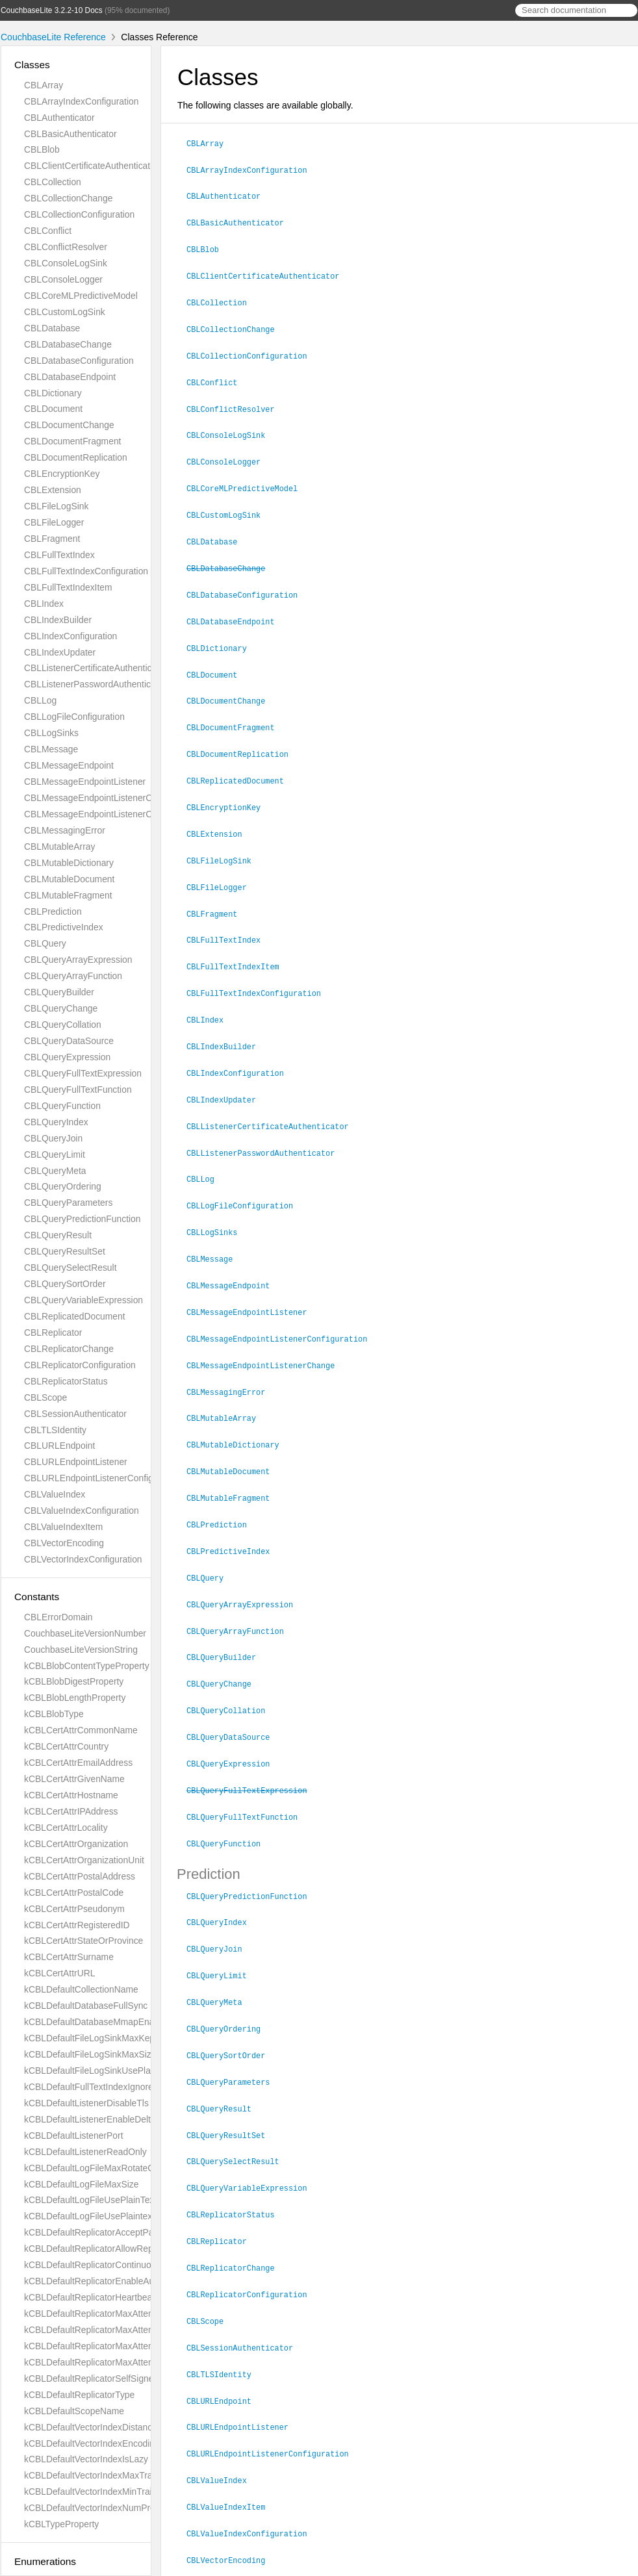 This screenshot has width=638, height=2576. What do you see at coordinates (82, 1219) in the screenshot?
I see `CBLQueryPredictionFunction` at bounding box center [82, 1219].